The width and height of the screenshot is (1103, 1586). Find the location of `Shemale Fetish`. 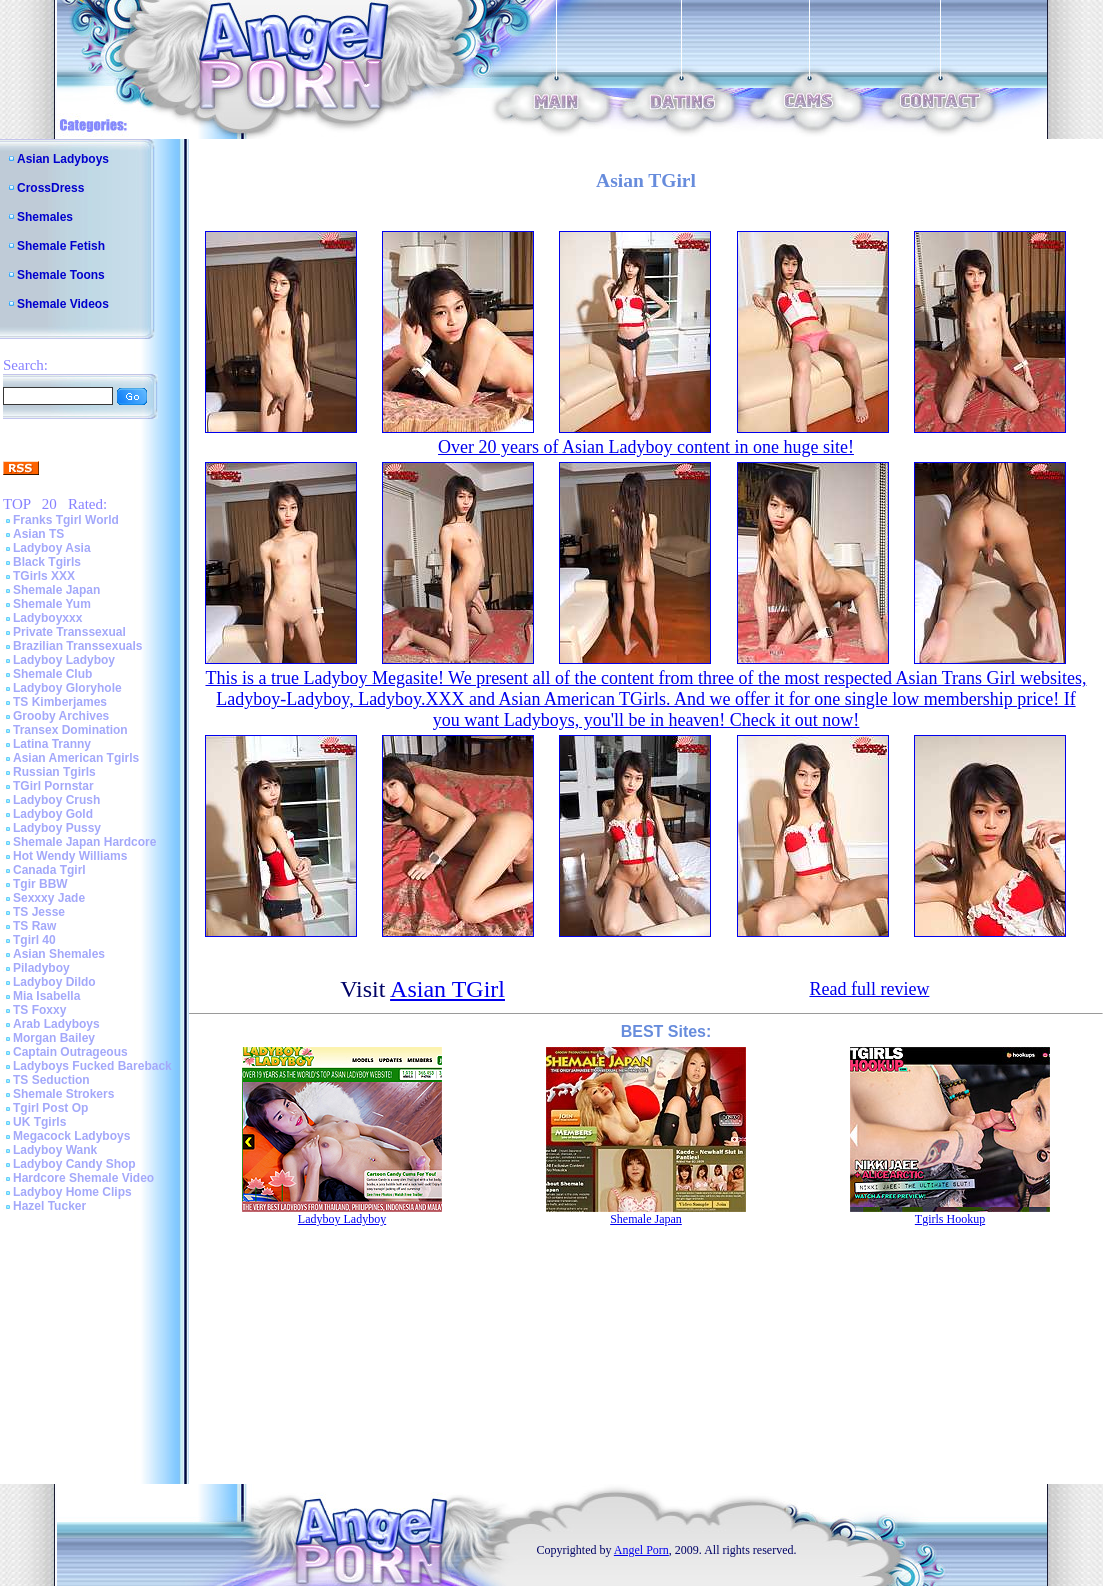

Shemale Fetish is located at coordinates (61, 246).